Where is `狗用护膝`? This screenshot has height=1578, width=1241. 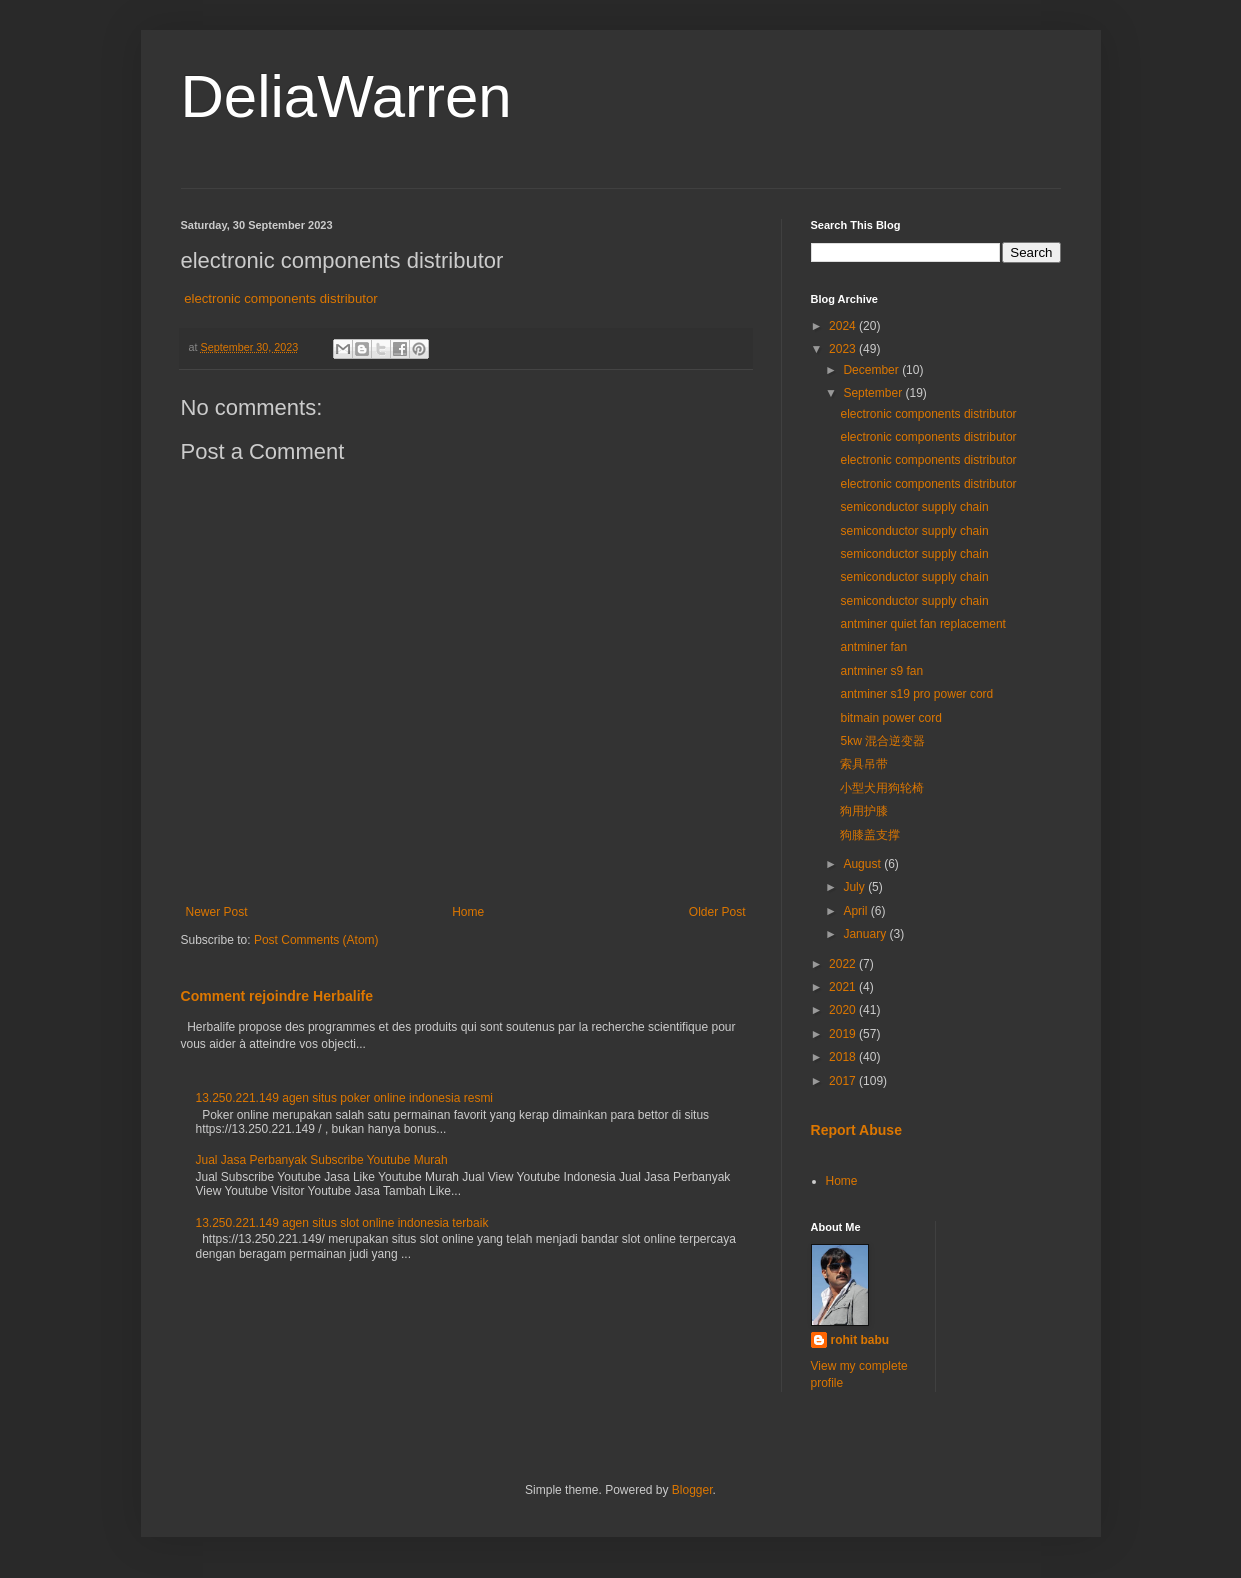 狗用护膝 is located at coordinates (864, 811).